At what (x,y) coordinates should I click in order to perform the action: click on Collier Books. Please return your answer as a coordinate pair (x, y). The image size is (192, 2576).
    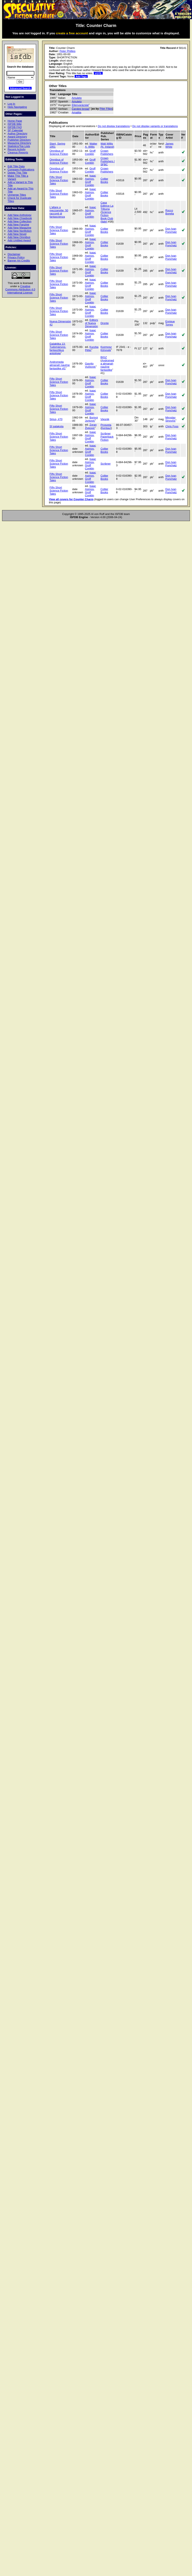
    Looking at the image, I should click on (104, 180).